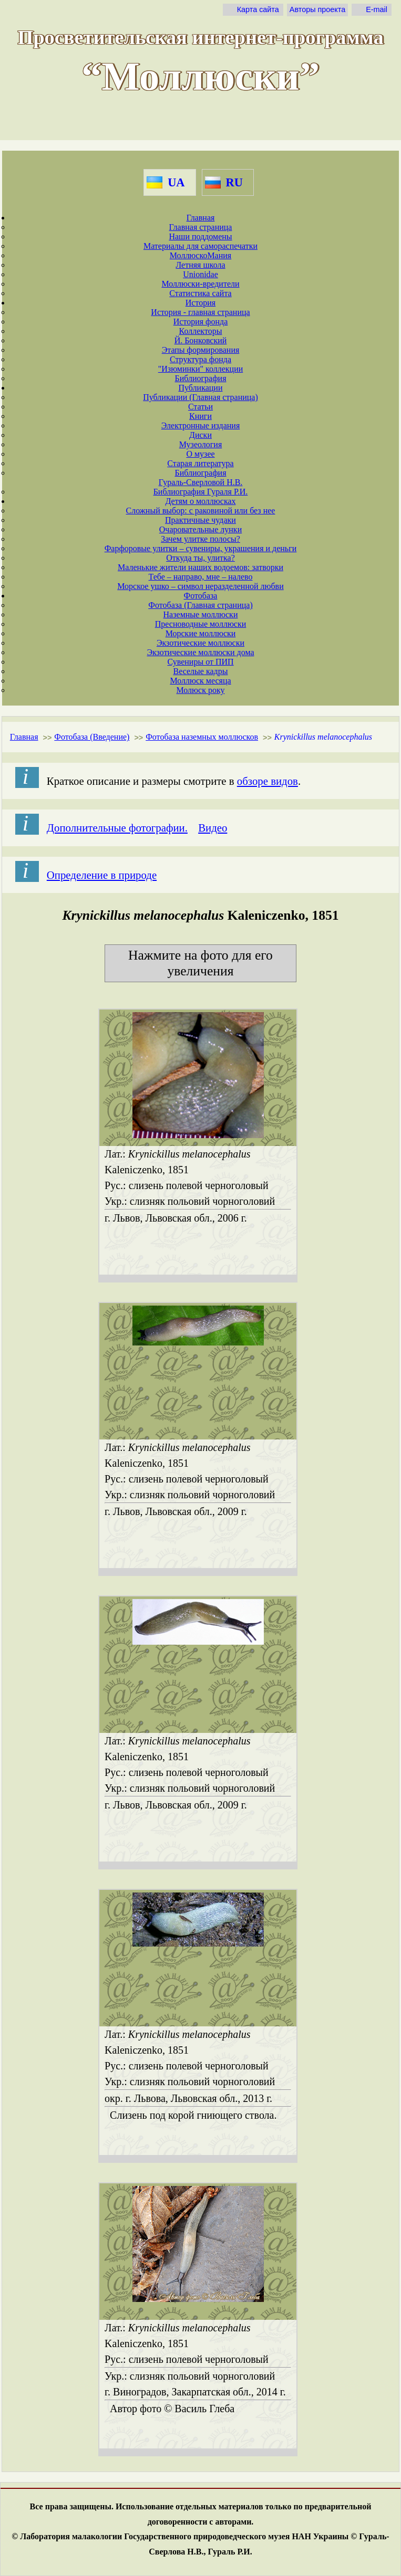 This screenshot has height=2576, width=401. I want to click on Пресноводные моллюски, so click(200, 623).